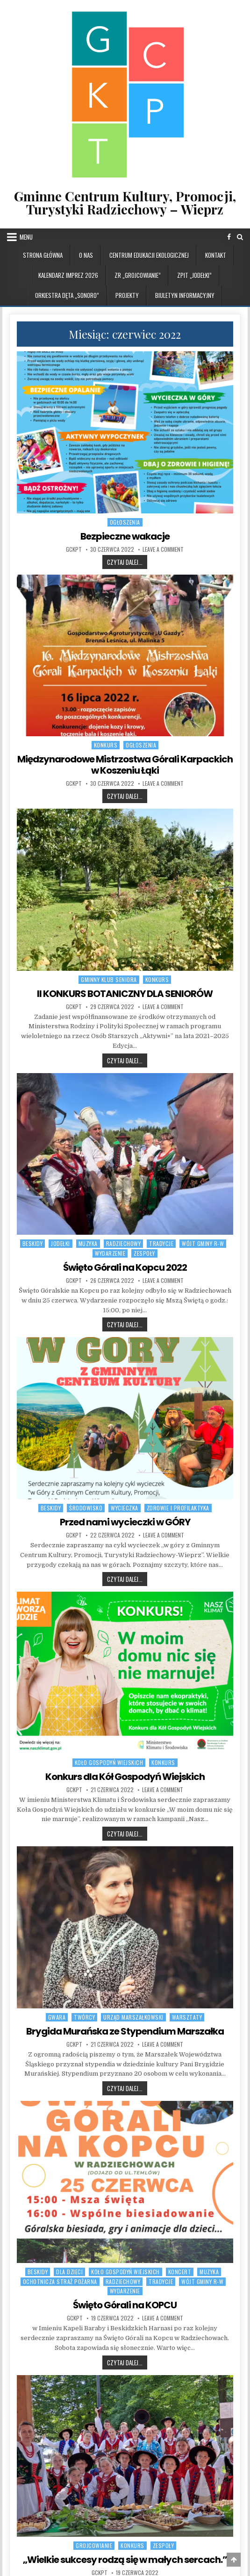  Describe the element at coordinates (180, 2272) in the screenshot. I see `Koncert` at that location.